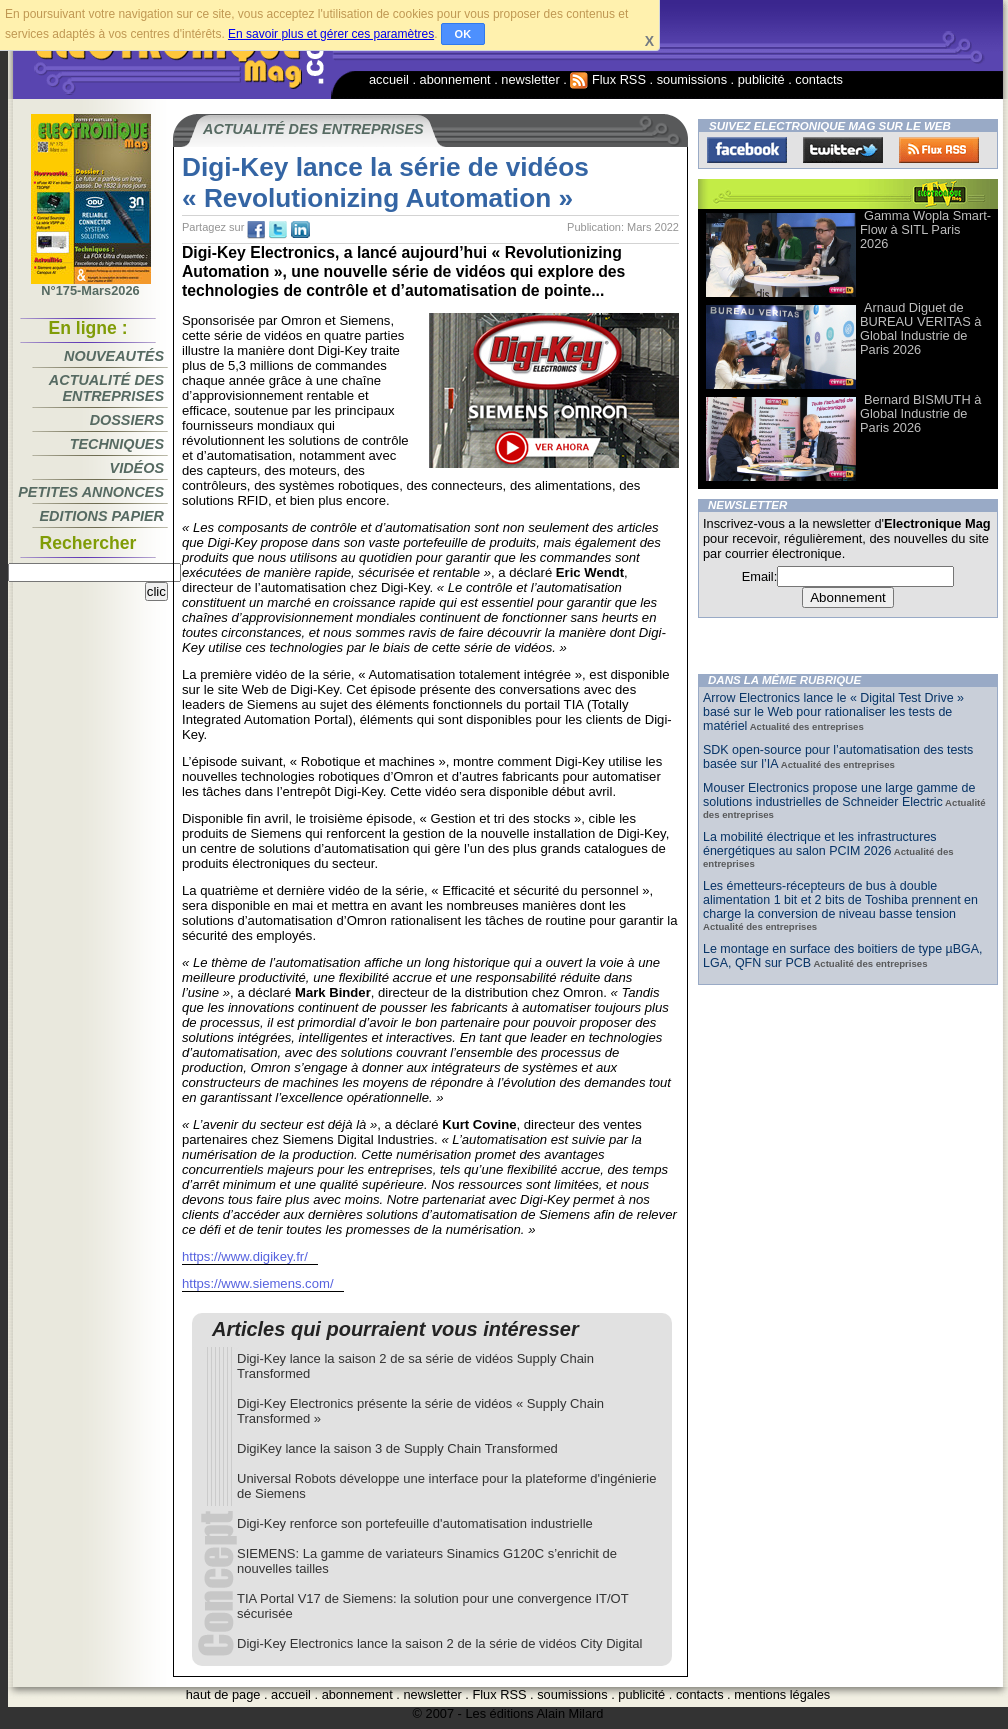 Image resolution: width=1008 pixels, height=1729 pixels. I want to click on Arrow Electronics lance le « Digital Test Drive » basé sur le Web pour rationaliser les tests de matériel, so click(833, 712).